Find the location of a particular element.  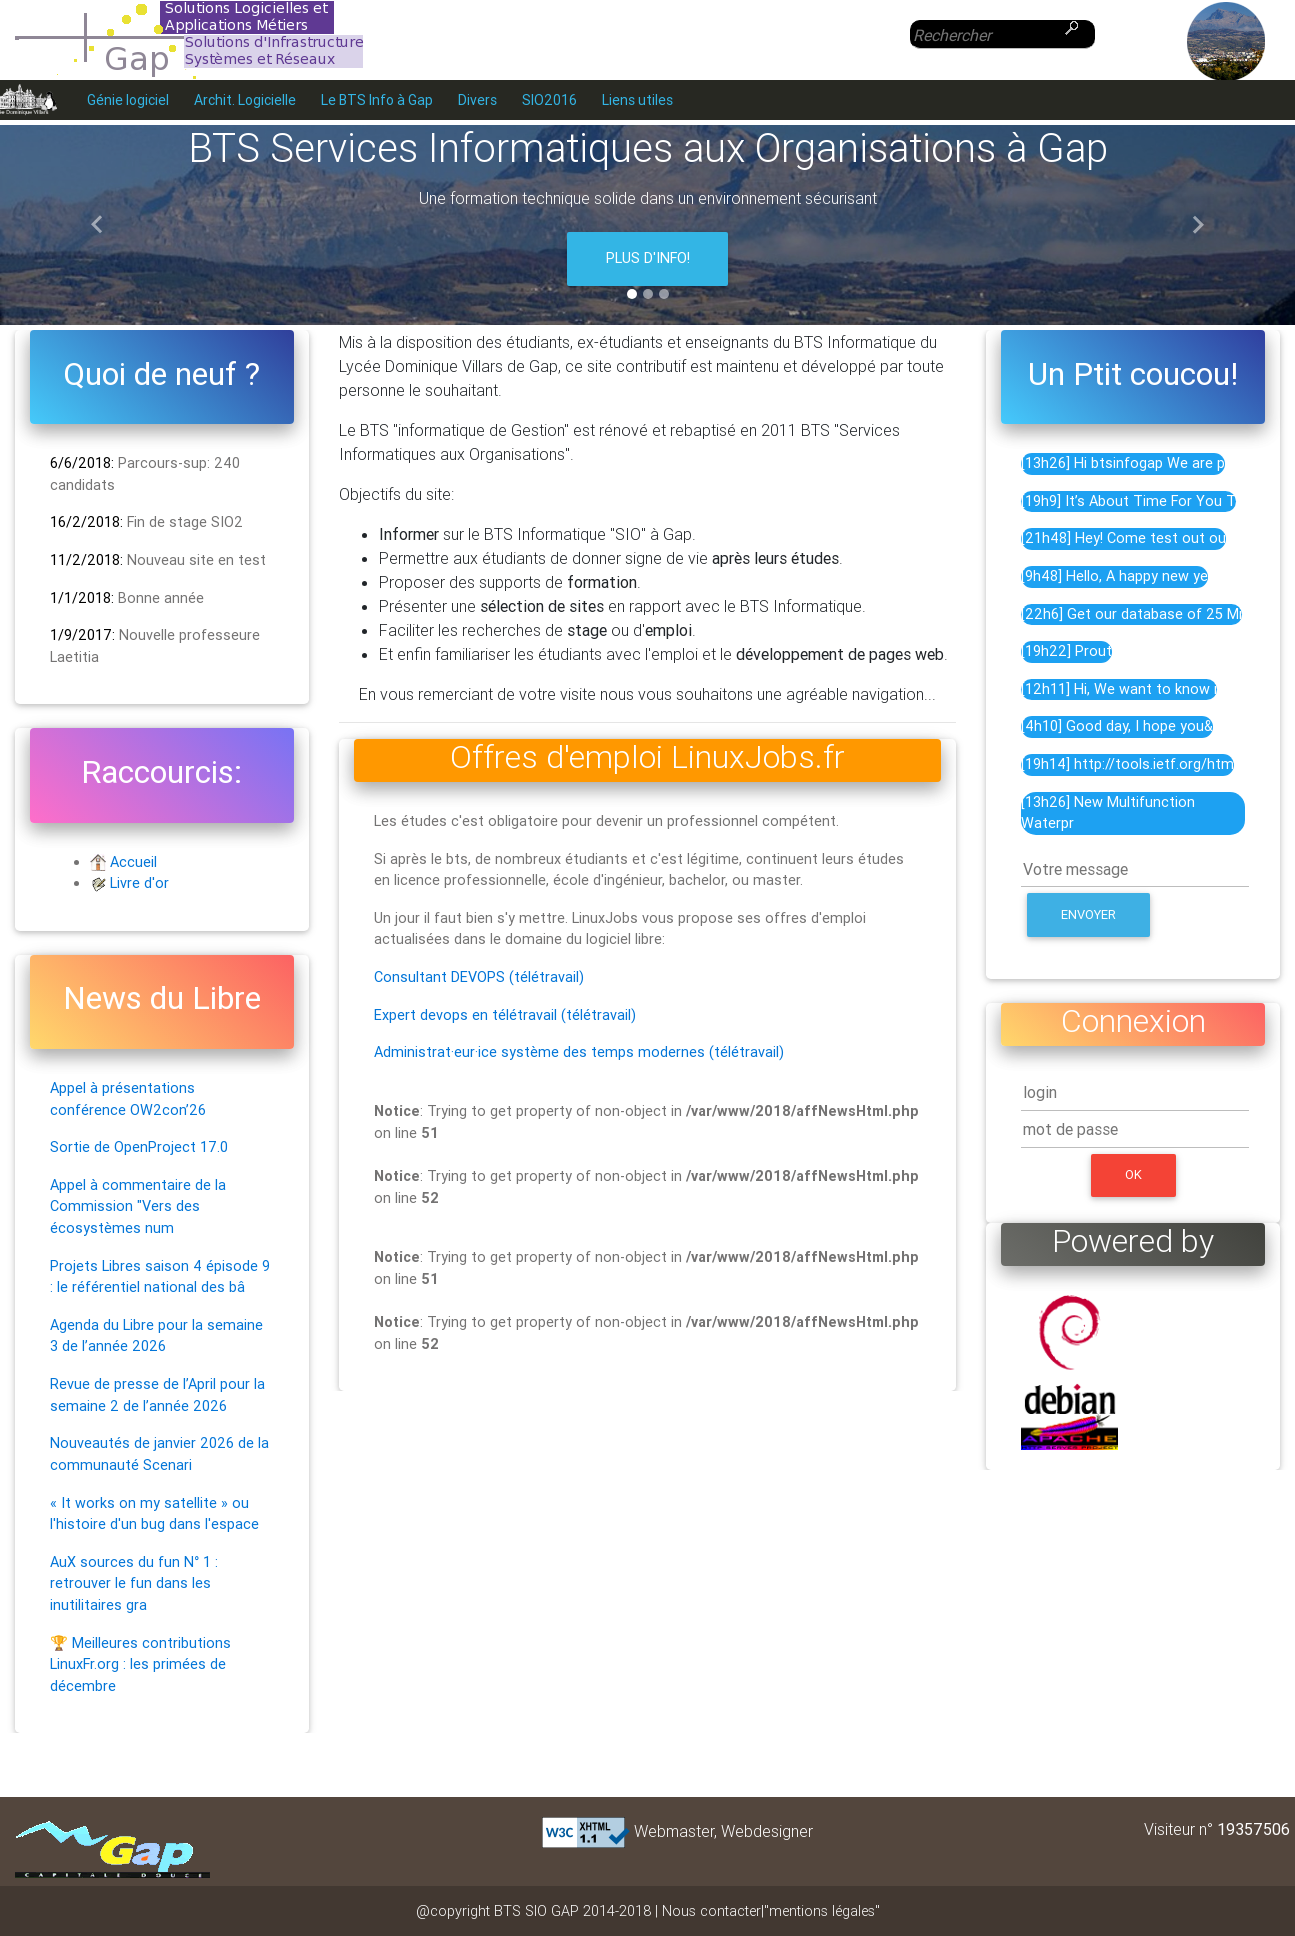

Plus d'info! is located at coordinates (648, 258).